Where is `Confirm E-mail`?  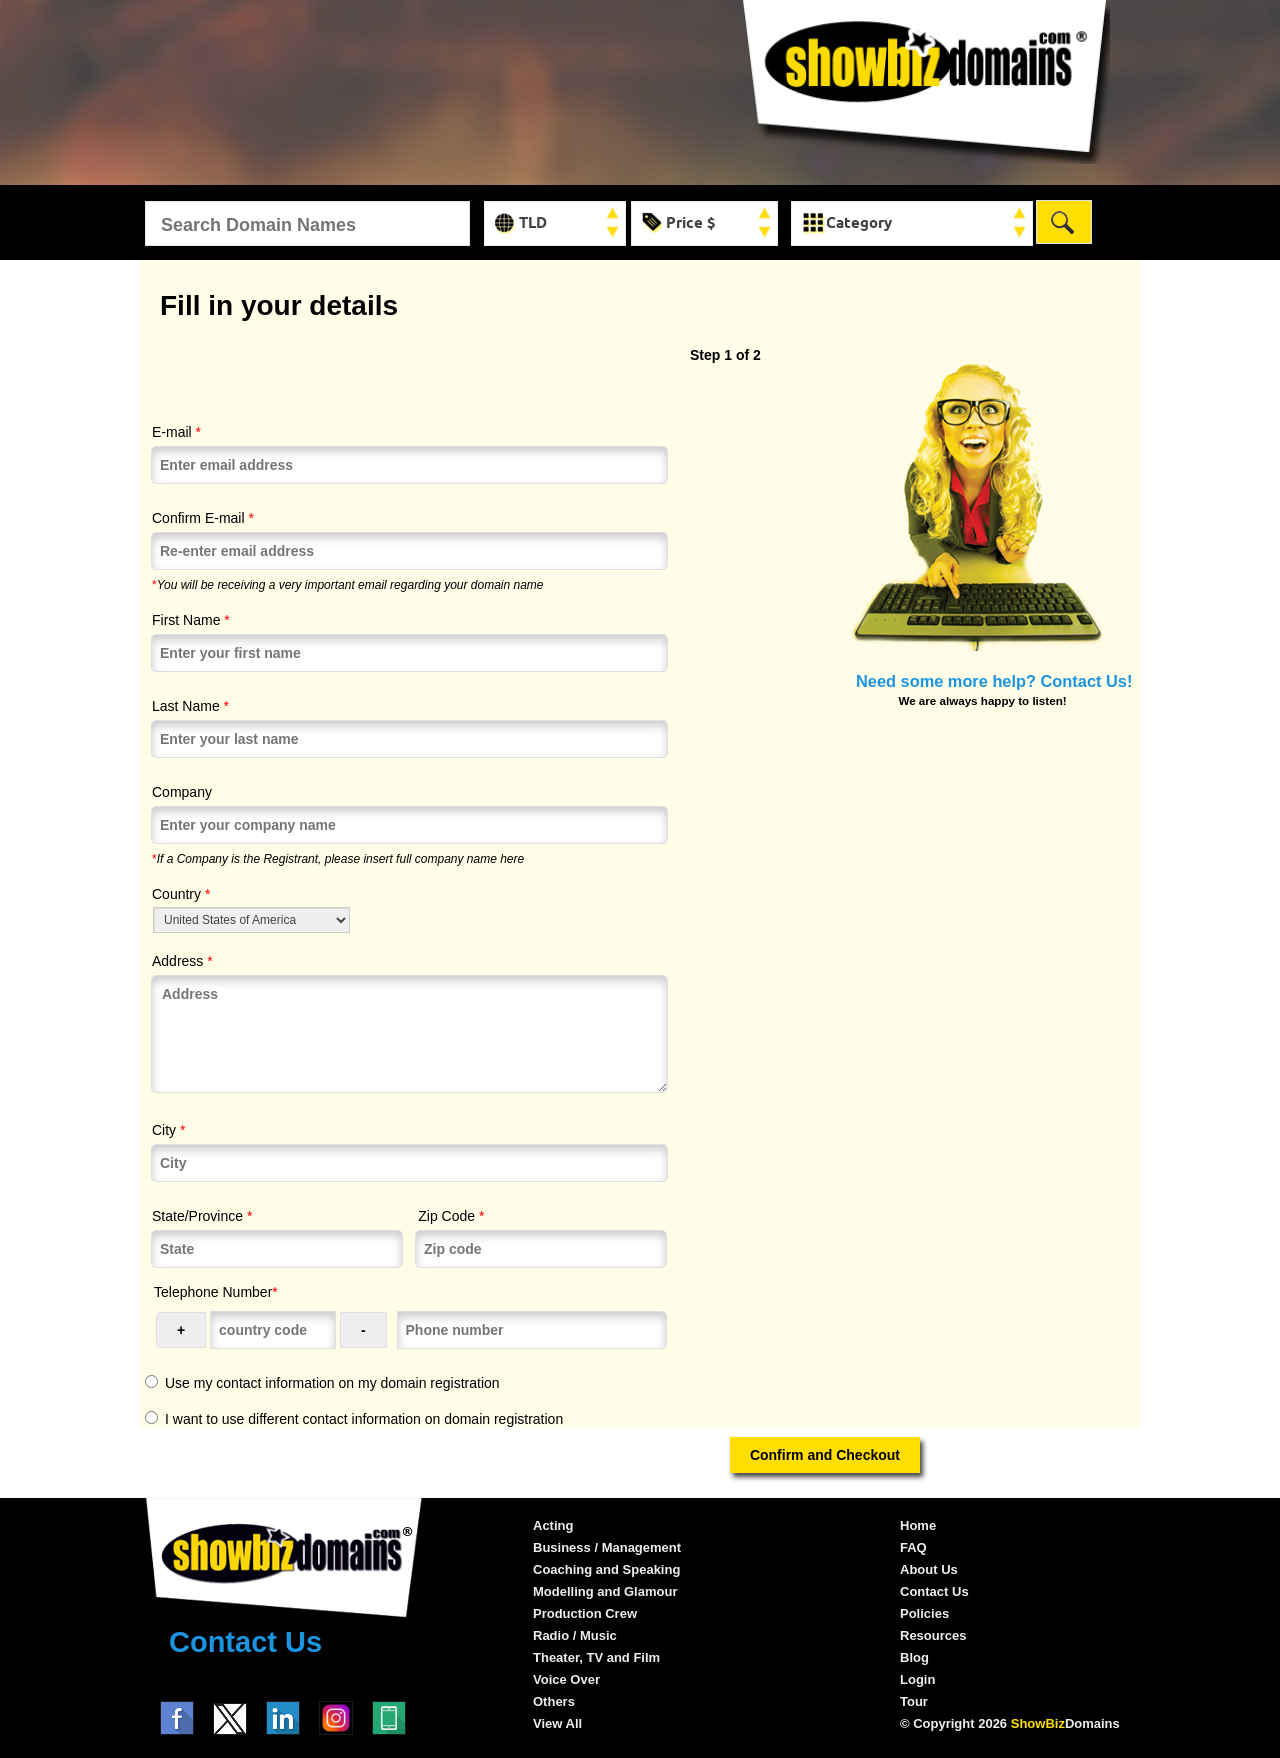
Confirm E-mail is located at coordinates (203, 518).